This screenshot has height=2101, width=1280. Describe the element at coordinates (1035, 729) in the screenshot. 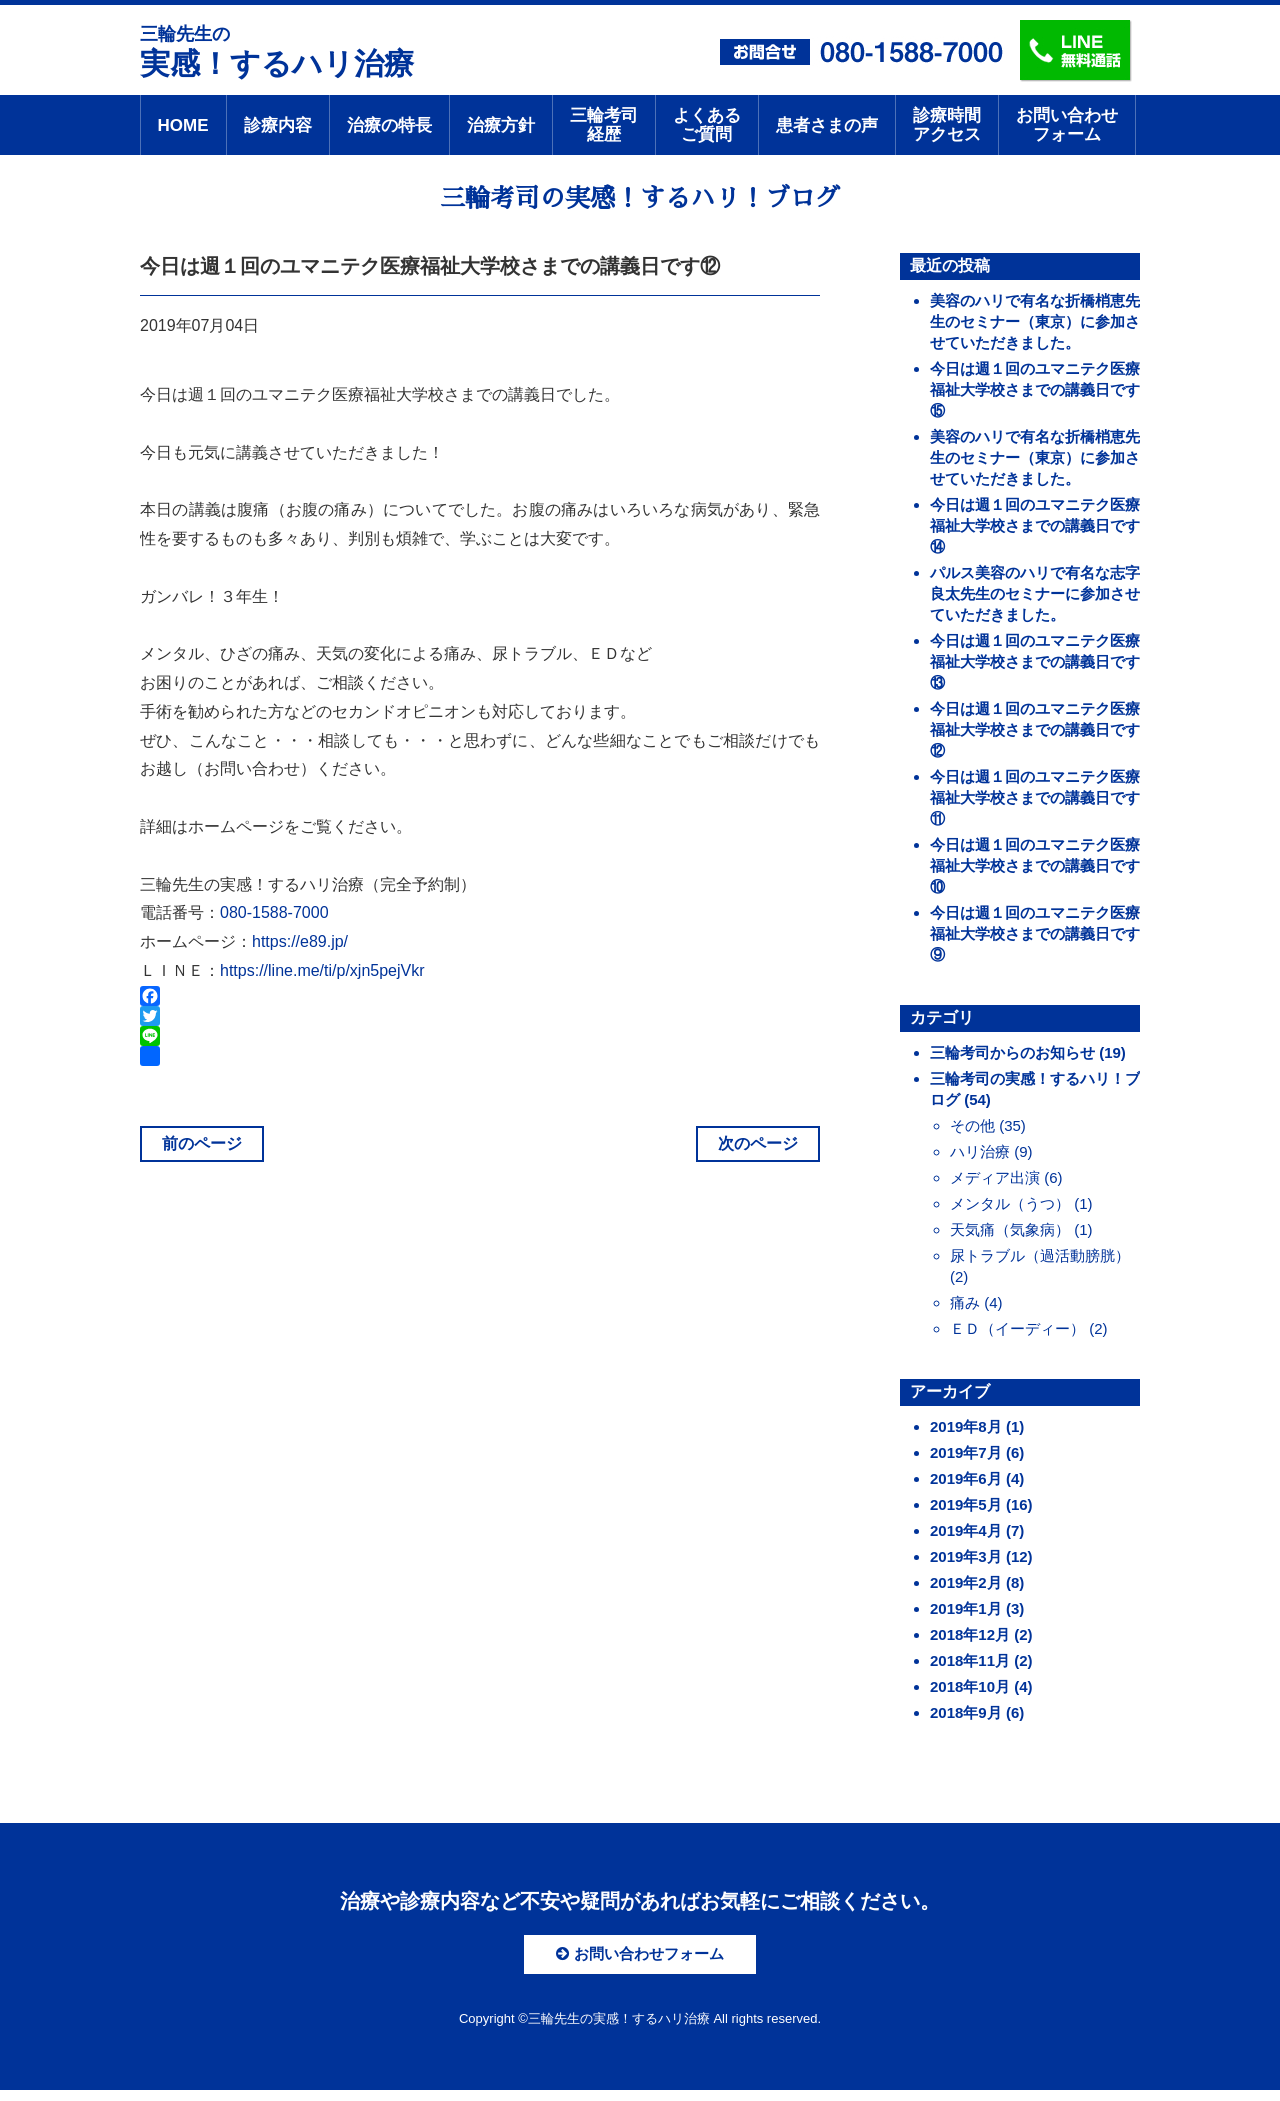

I see `今日は週１回のユマニテク医療福祉大学校さまでの講義日です⑫` at that location.